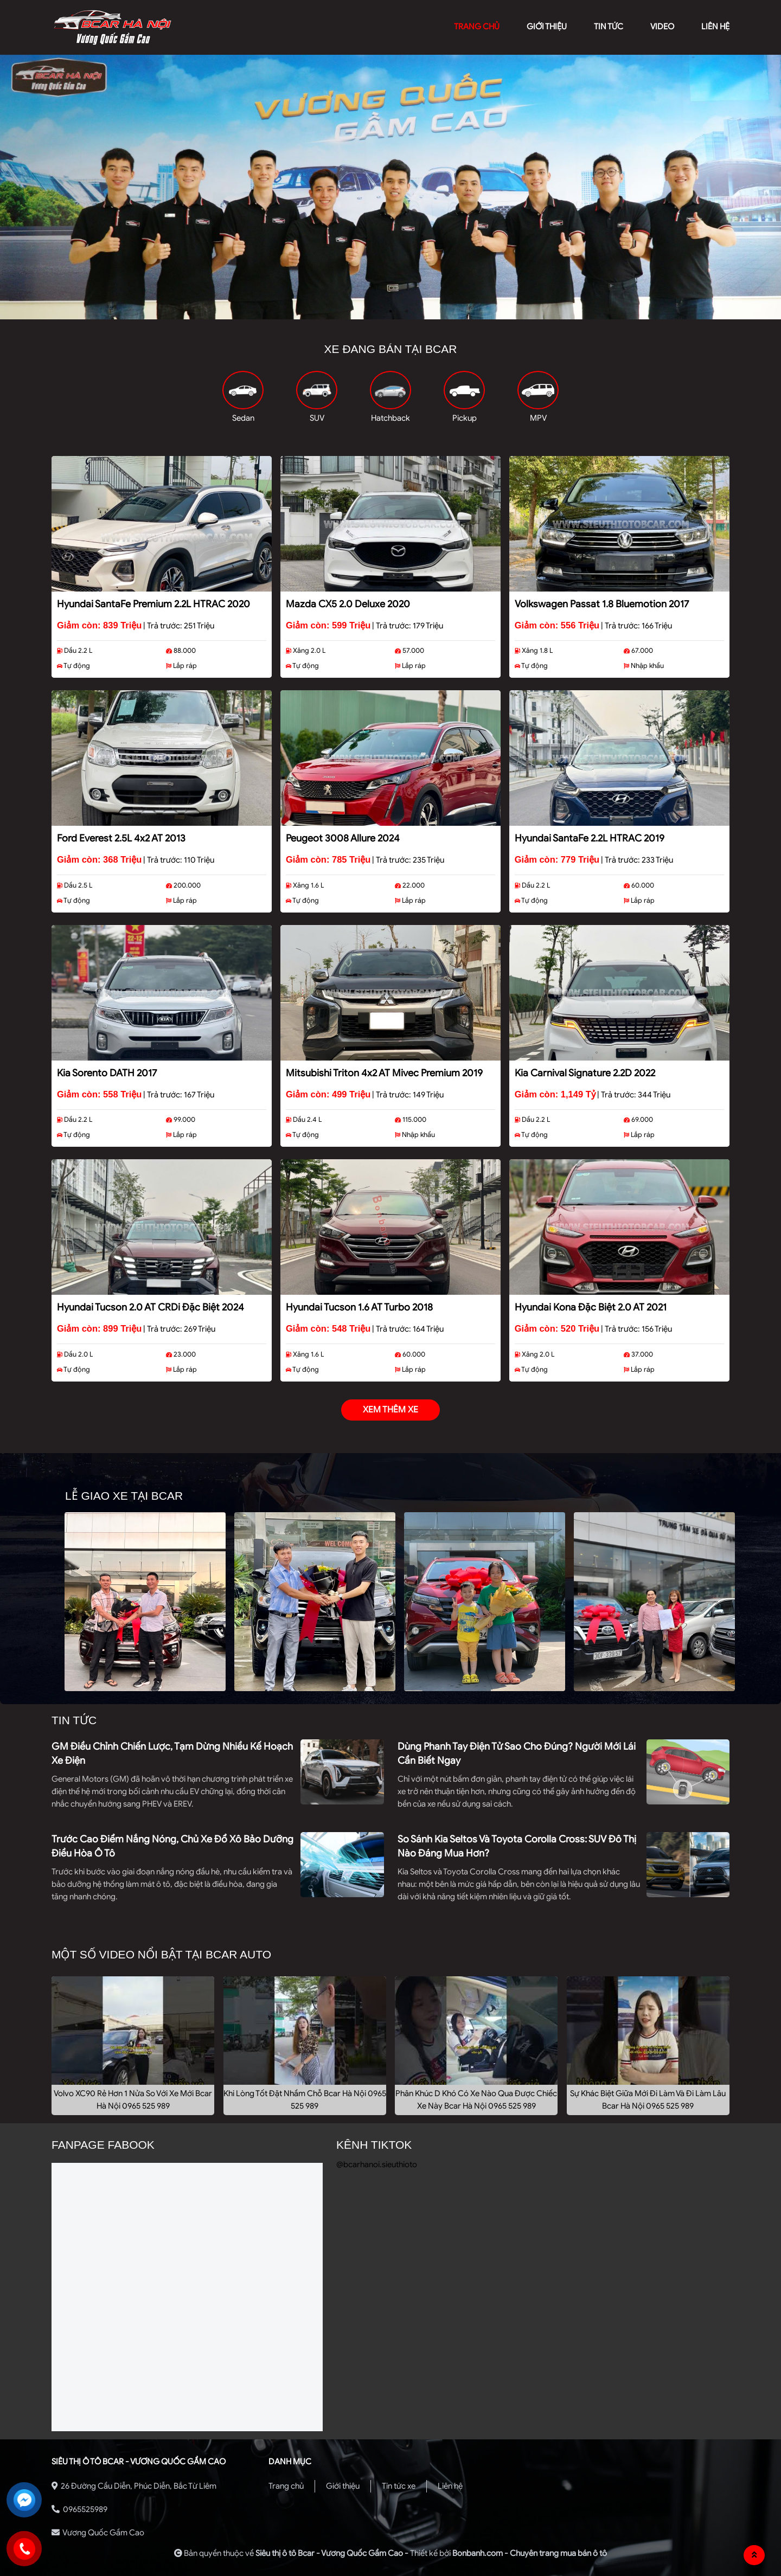 The image size is (781, 2576). I want to click on 3 [tab], so click(406, 311).